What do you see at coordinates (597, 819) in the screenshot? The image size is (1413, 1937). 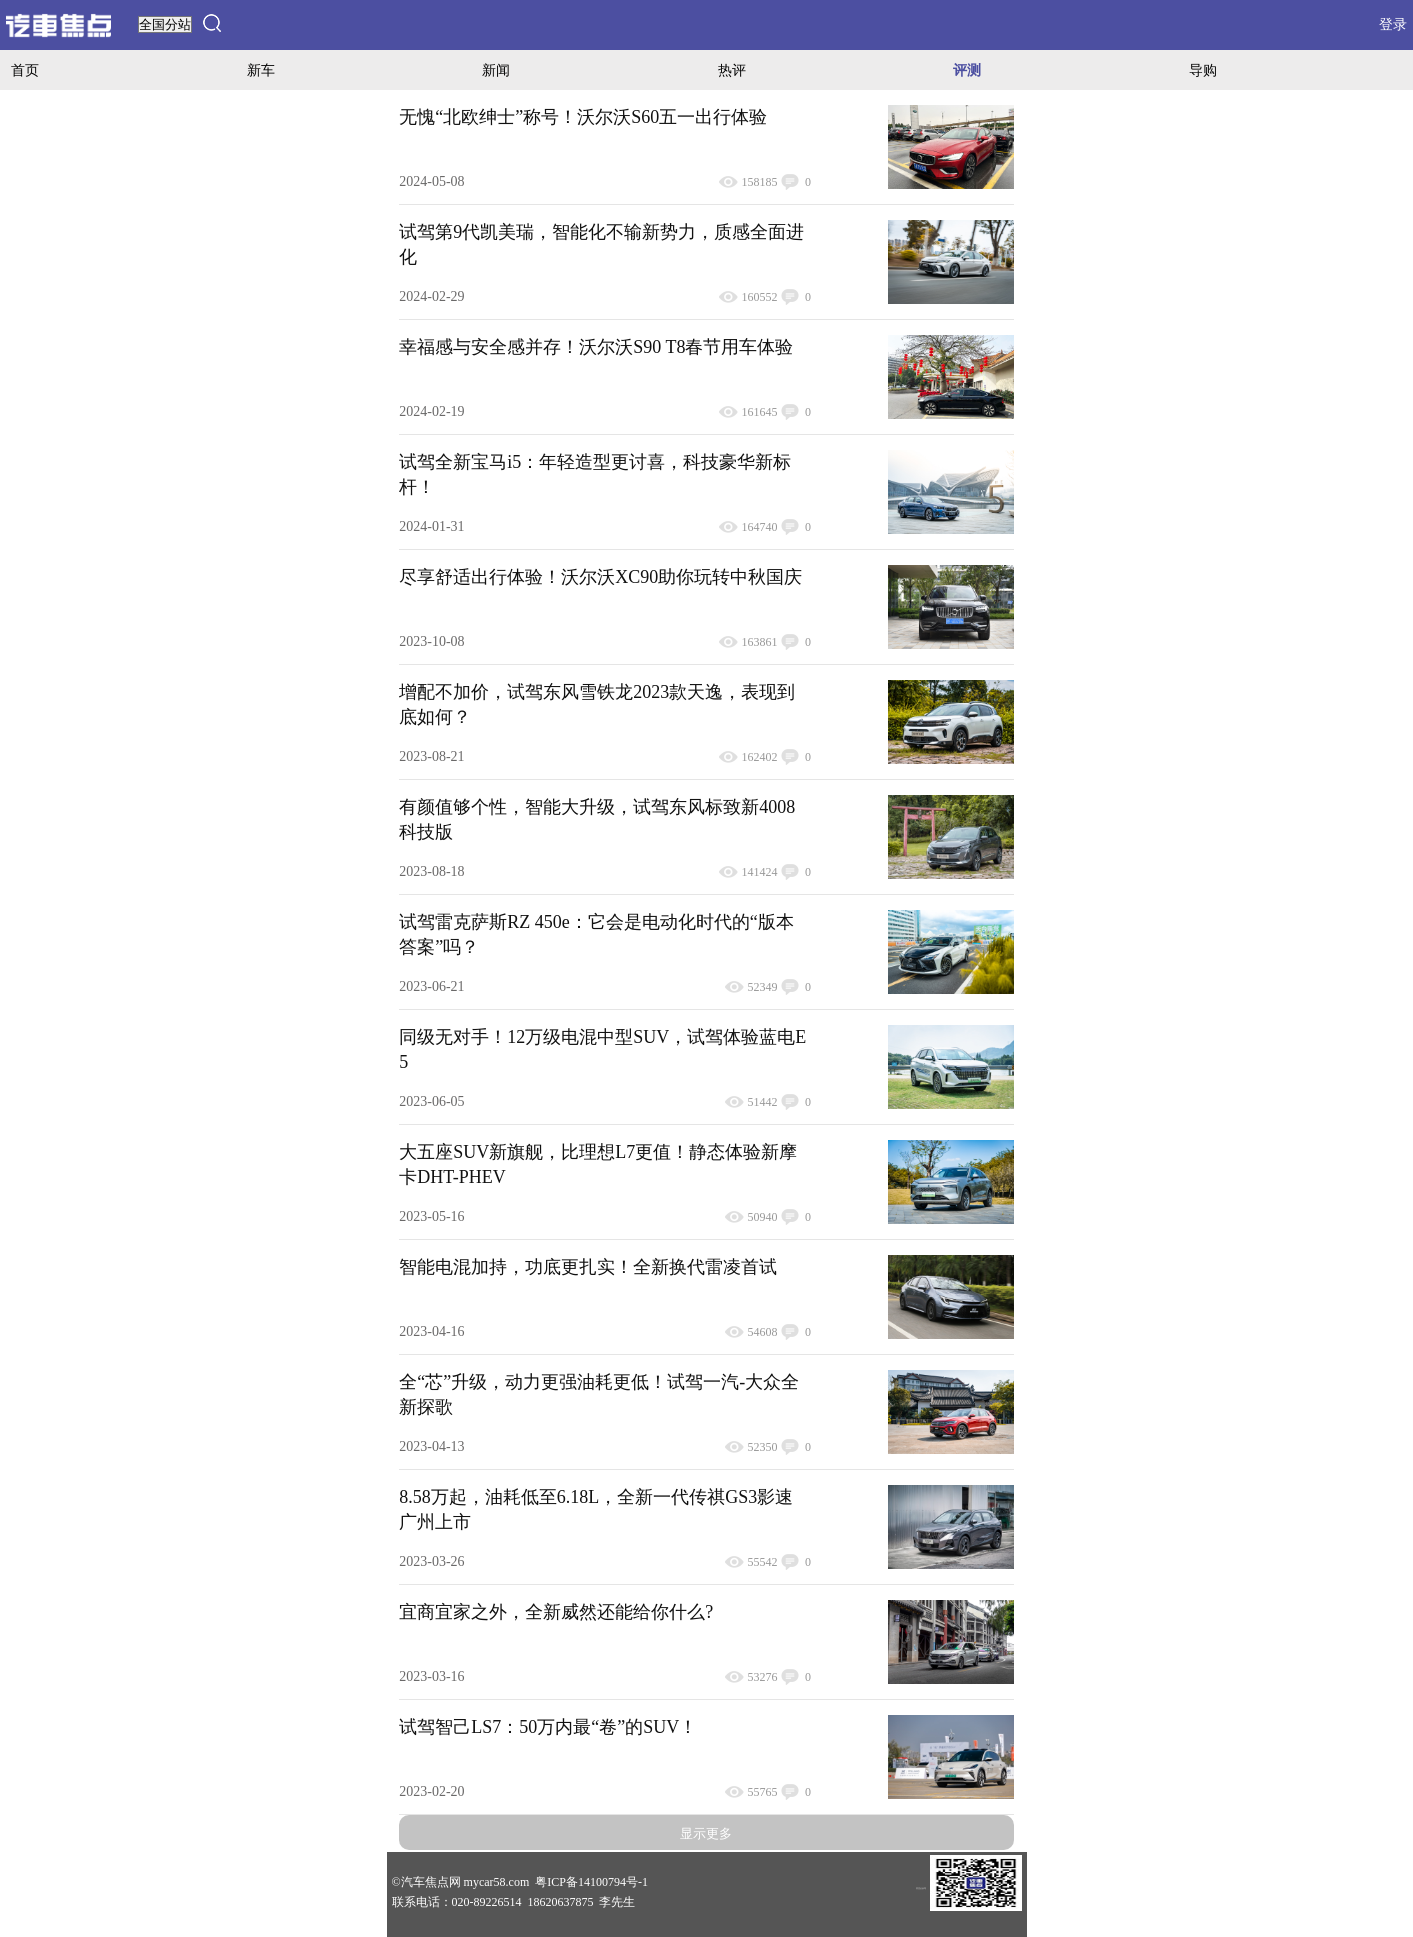 I see `有颜值够个性，智能大升级，试驾东风标致新4008科技版` at bounding box center [597, 819].